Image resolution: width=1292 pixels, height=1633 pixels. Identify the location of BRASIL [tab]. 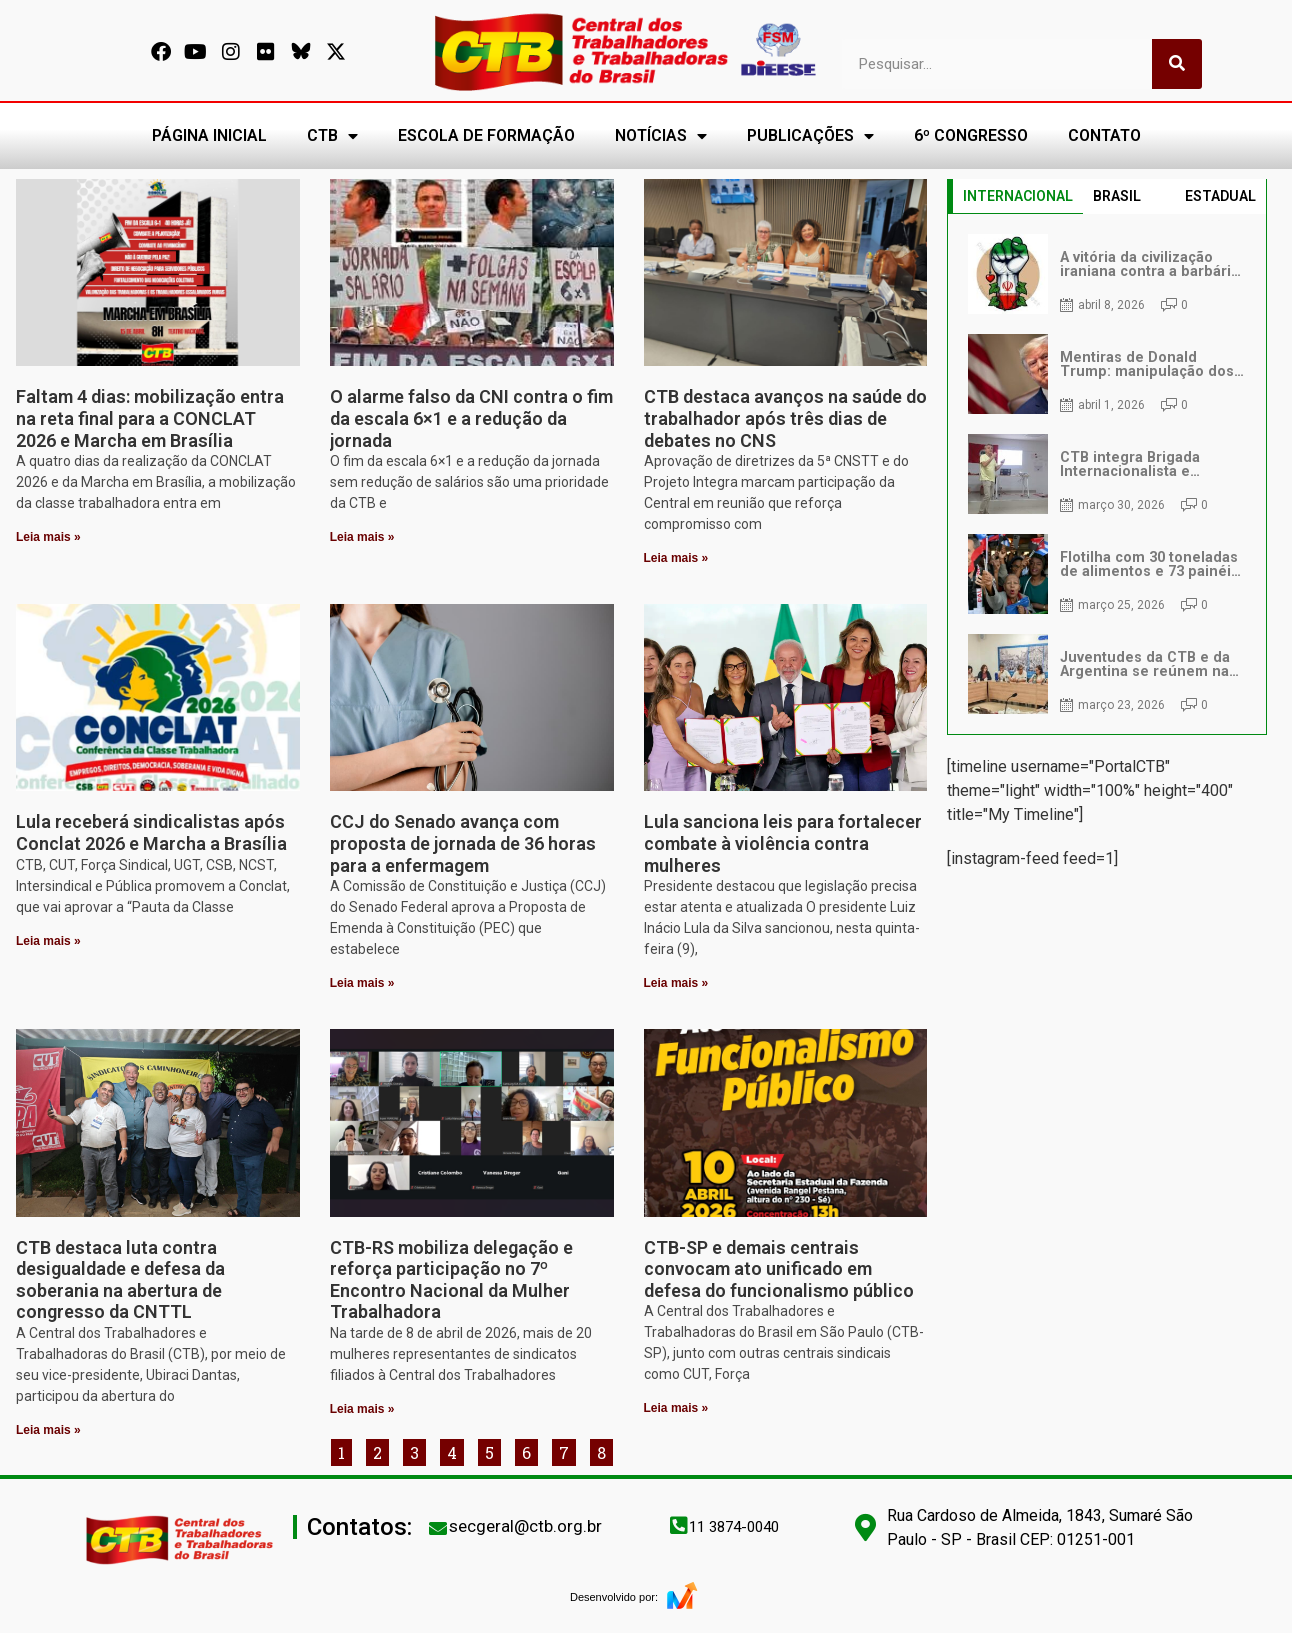
(1117, 196).